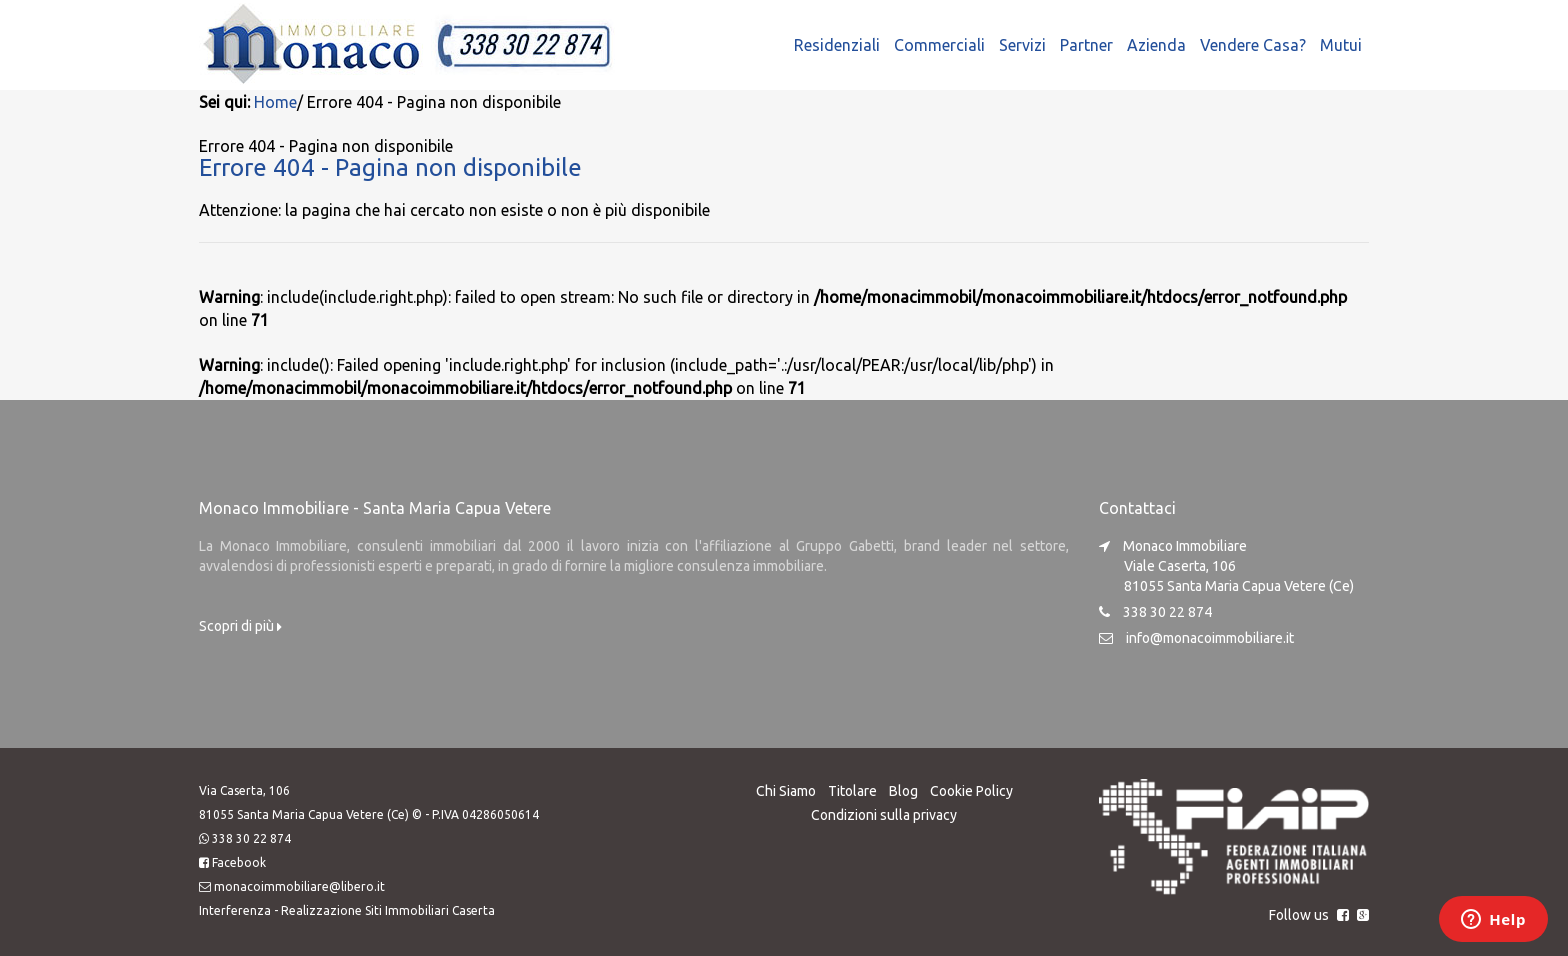  I want to click on Titolare, so click(852, 790).